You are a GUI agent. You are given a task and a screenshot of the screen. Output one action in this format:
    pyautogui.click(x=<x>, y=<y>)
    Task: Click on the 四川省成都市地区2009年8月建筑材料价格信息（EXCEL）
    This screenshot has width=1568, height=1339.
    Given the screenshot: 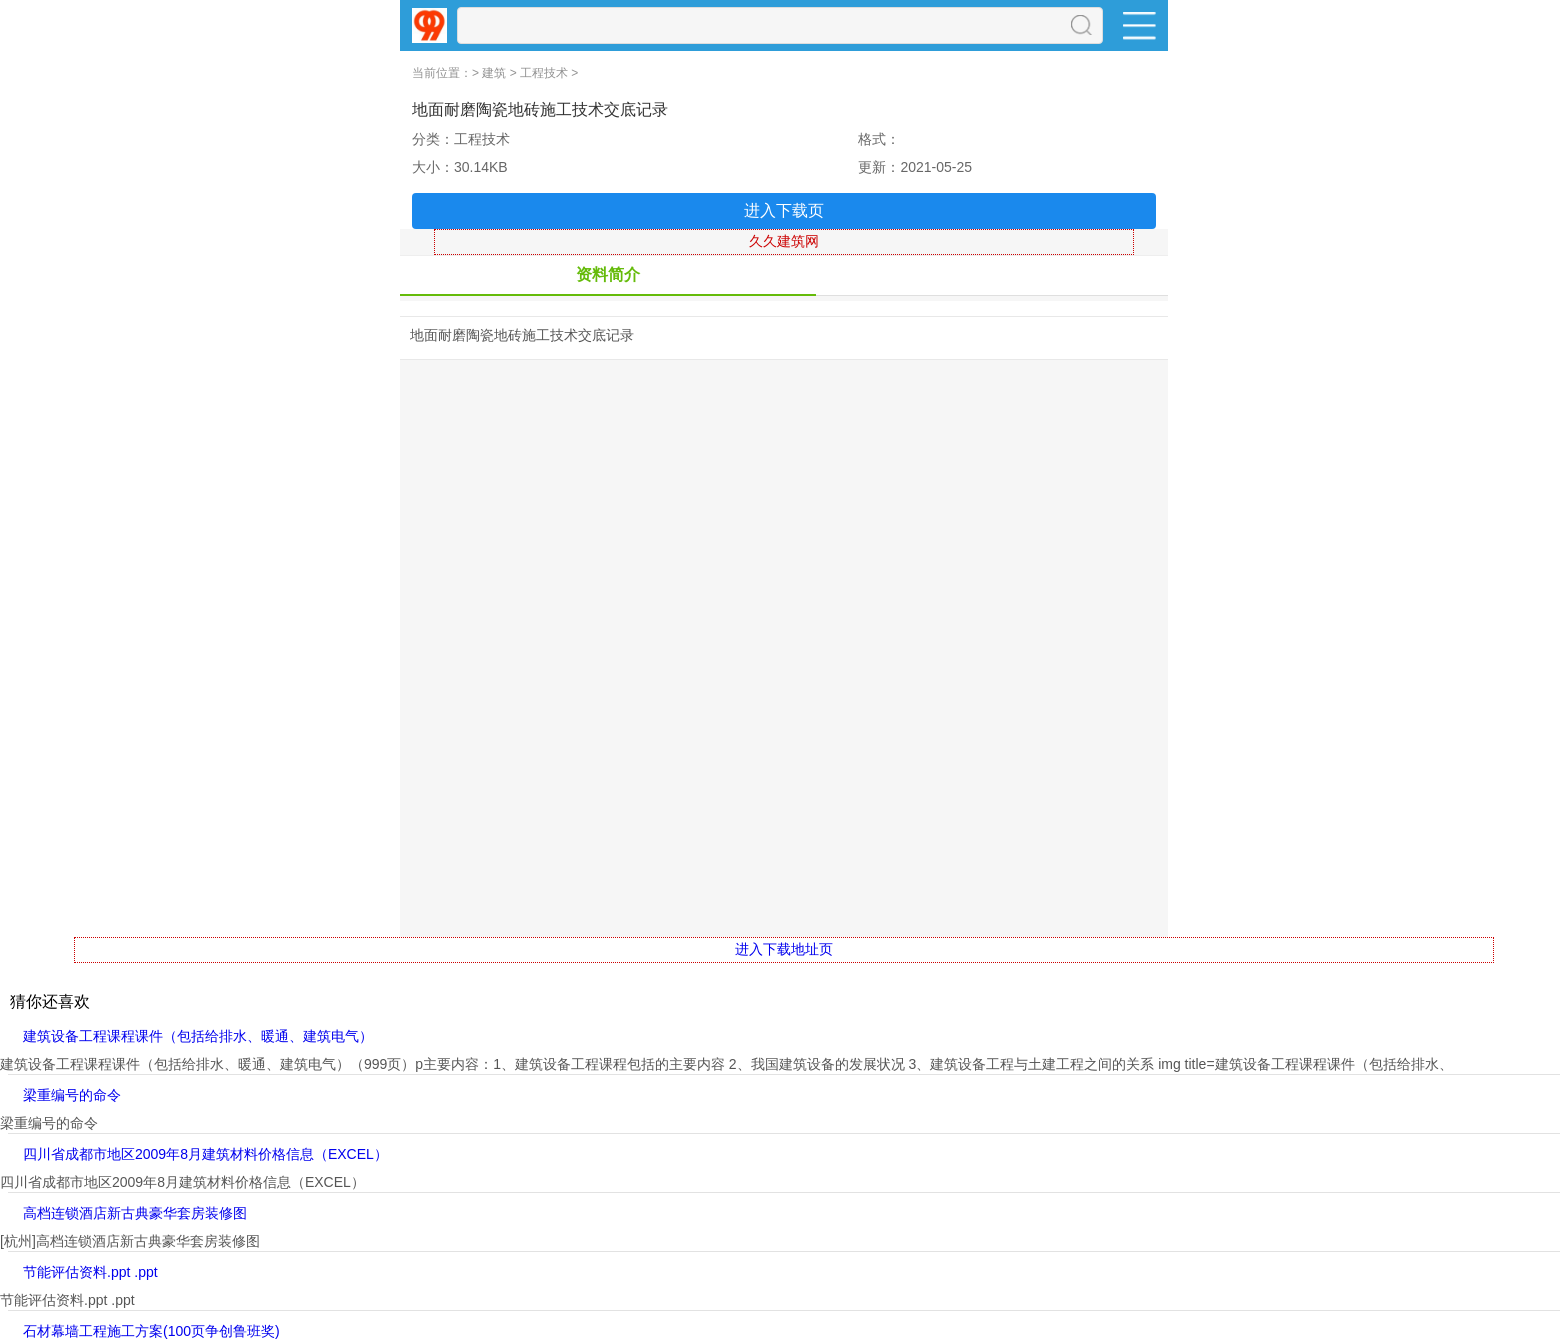 What is the action you would take?
    pyautogui.click(x=205, y=1154)
    